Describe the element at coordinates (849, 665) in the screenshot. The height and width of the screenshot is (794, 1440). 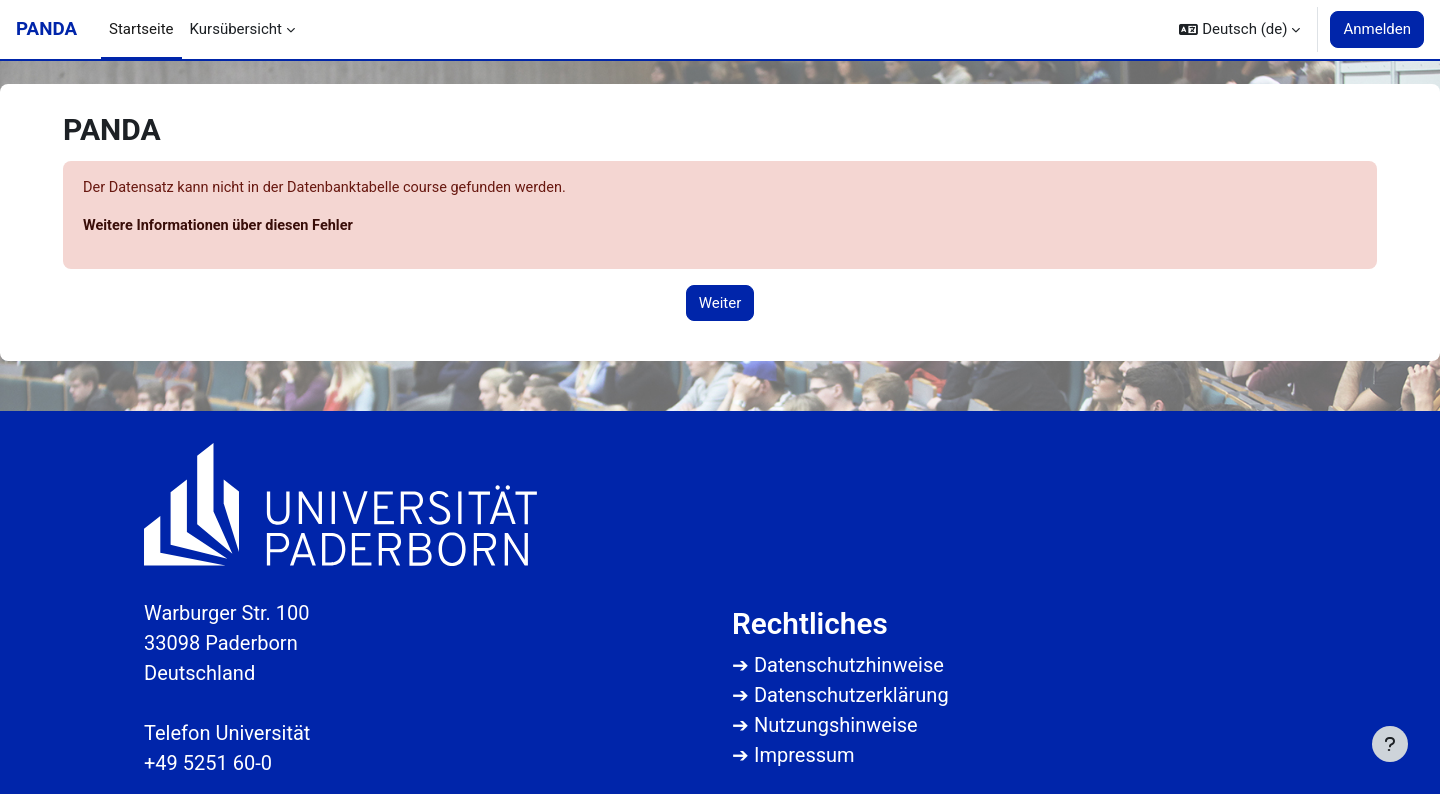
I see `Datenschutzhinweise` at that location.